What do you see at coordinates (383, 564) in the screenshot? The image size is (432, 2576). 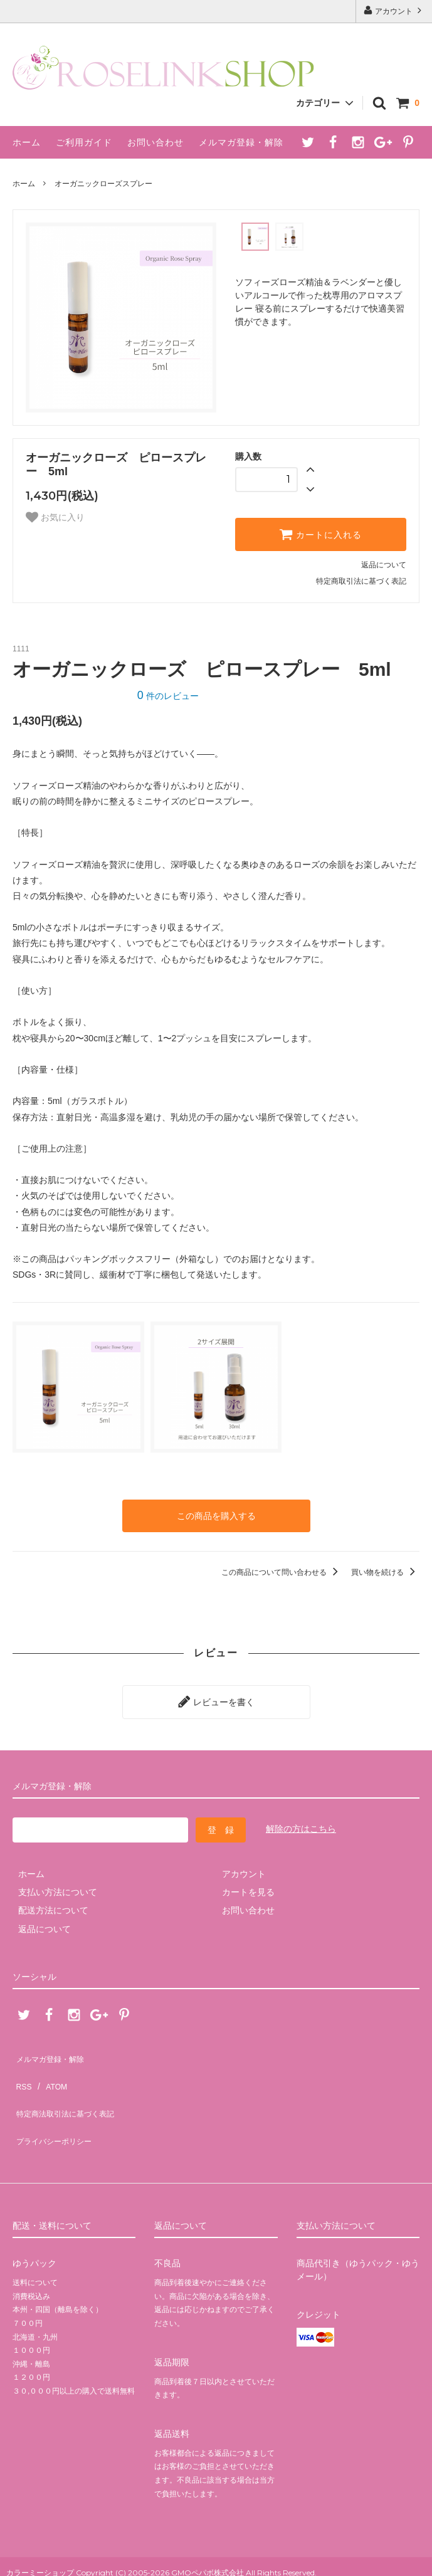 I see `返品について` at bounding box center [383, 564].